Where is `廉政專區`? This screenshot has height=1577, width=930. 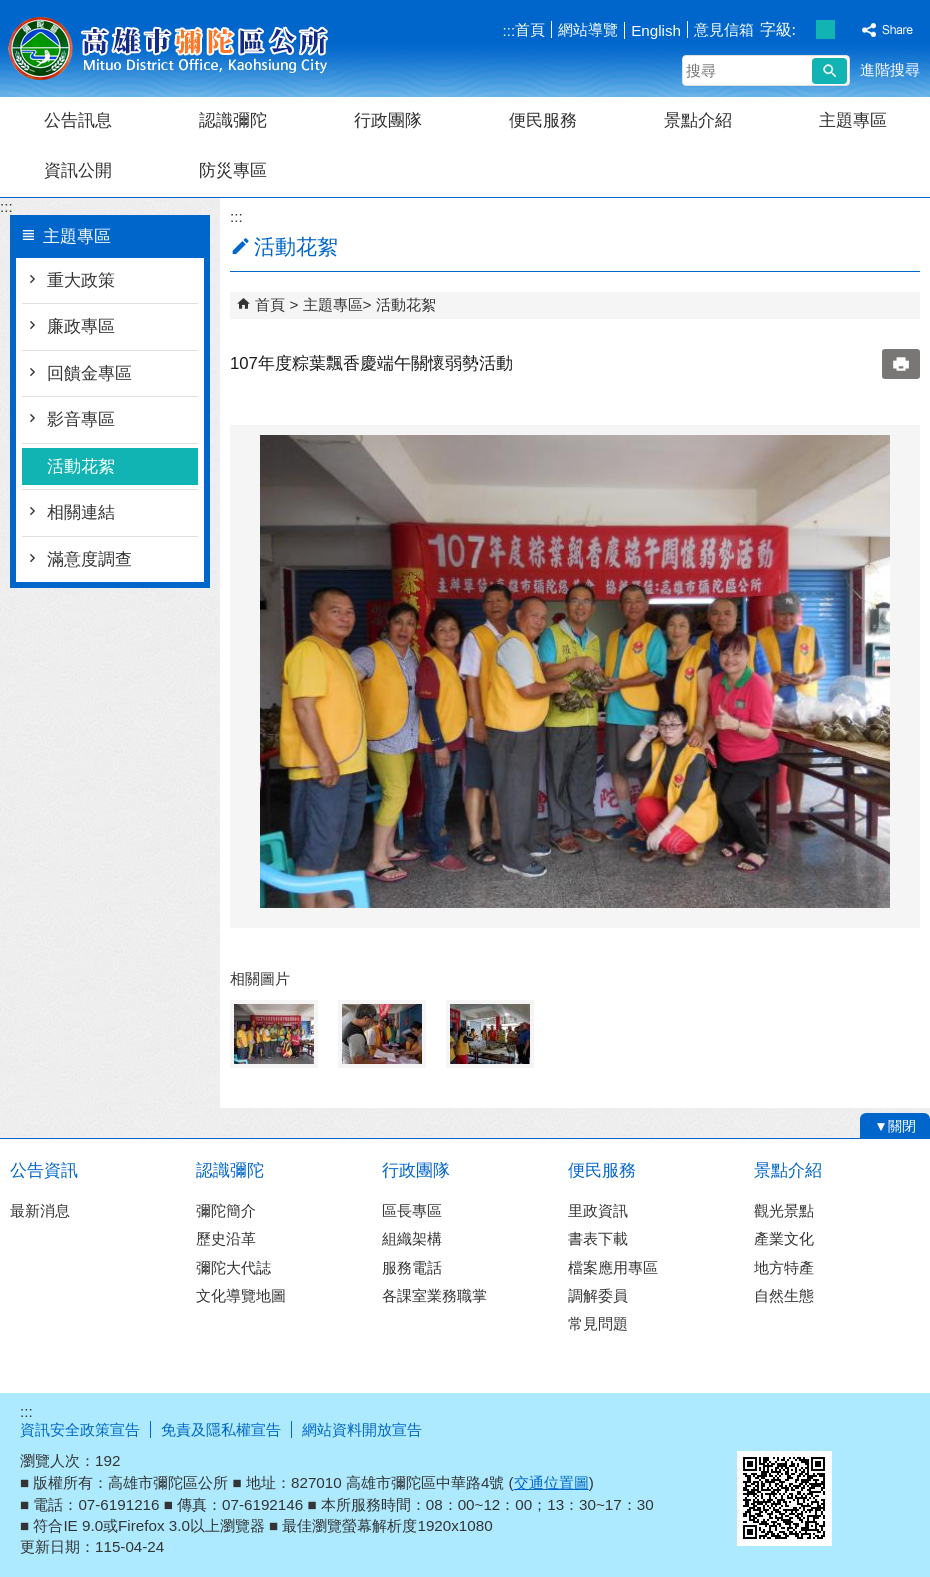 廉政專區 is located at coordinates (81, 326).